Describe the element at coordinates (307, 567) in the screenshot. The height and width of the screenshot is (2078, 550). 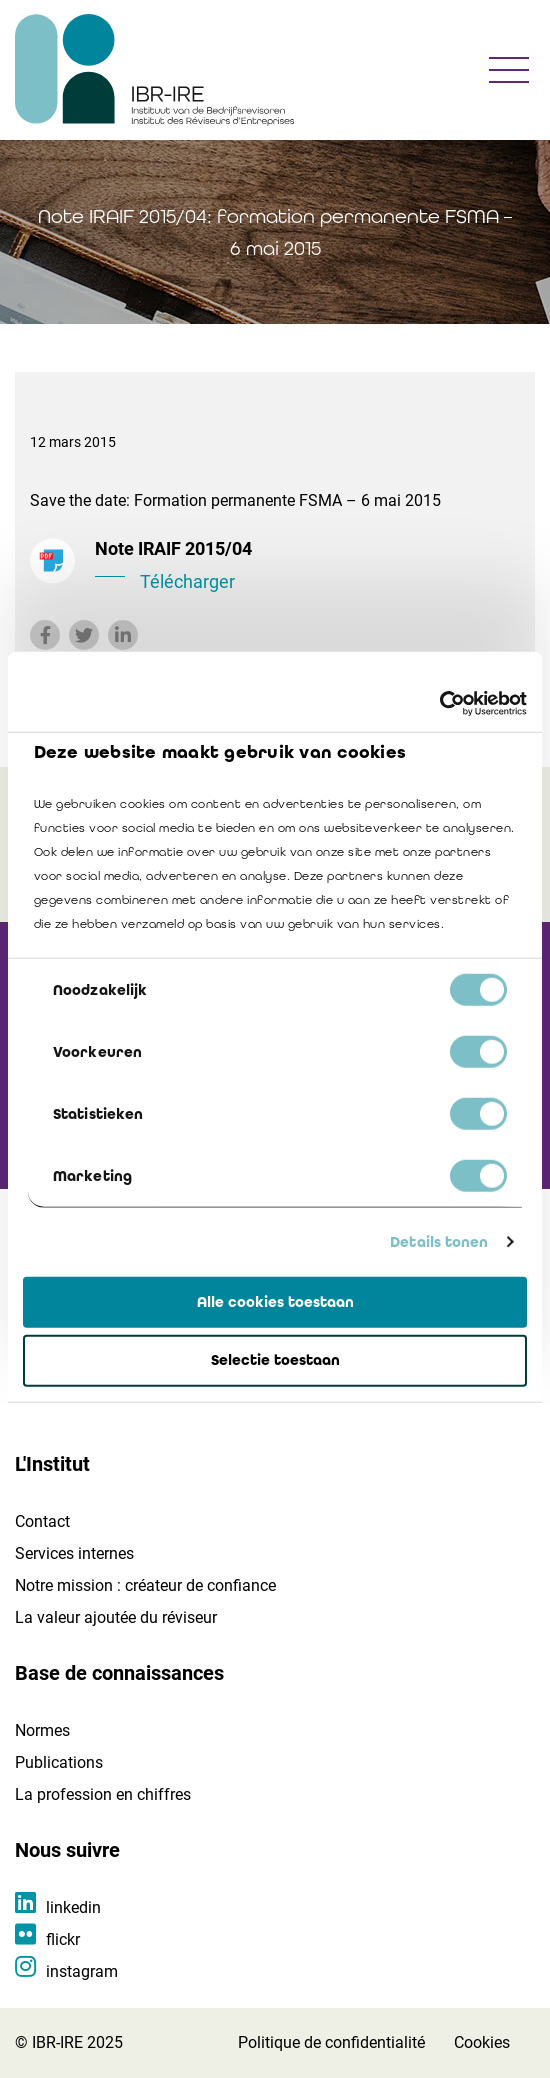
I see `Note IRAIF 2015/04` at that location.